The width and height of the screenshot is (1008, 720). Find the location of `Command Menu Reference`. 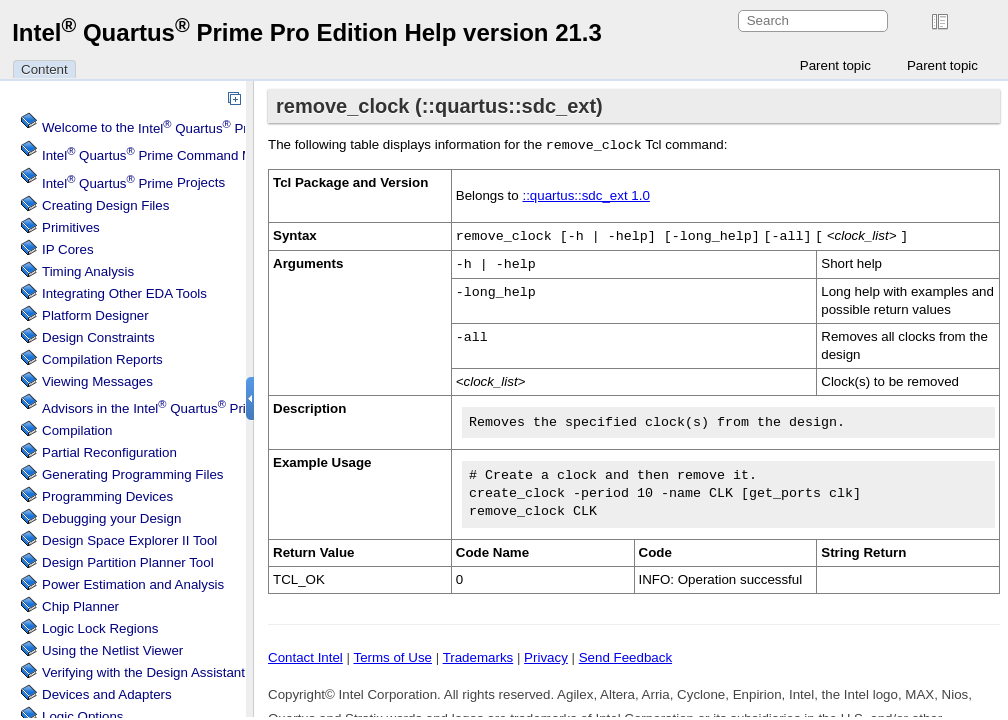

Command Menu Reference is located at coordinates (191, 155).